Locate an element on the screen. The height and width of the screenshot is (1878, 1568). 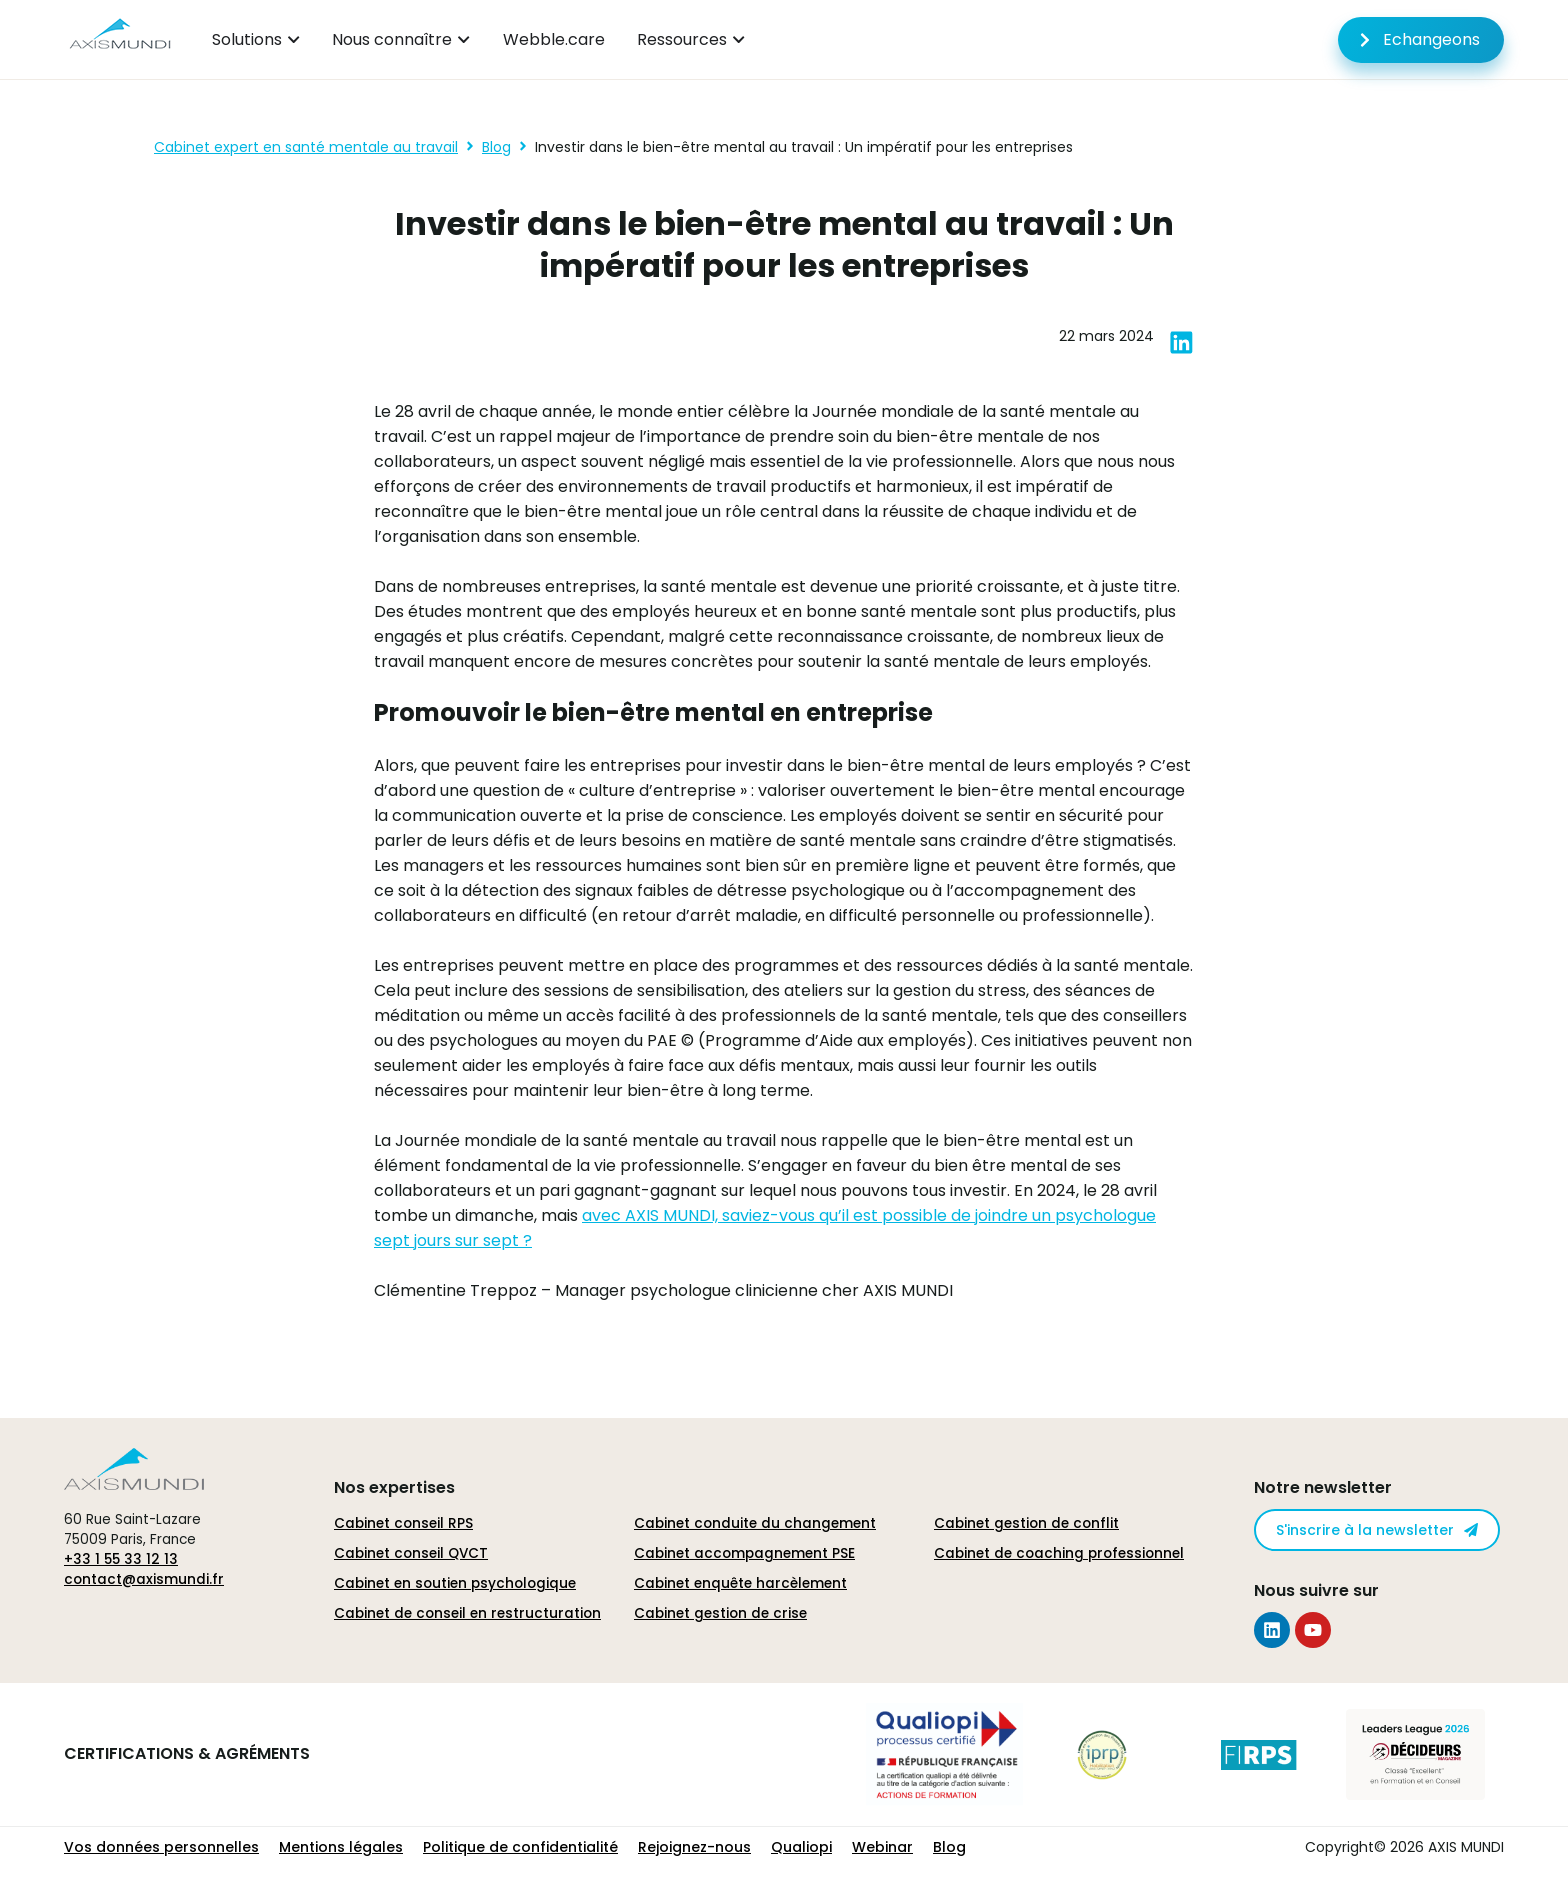
Nos expertises is located at coordinates (394, 1487).